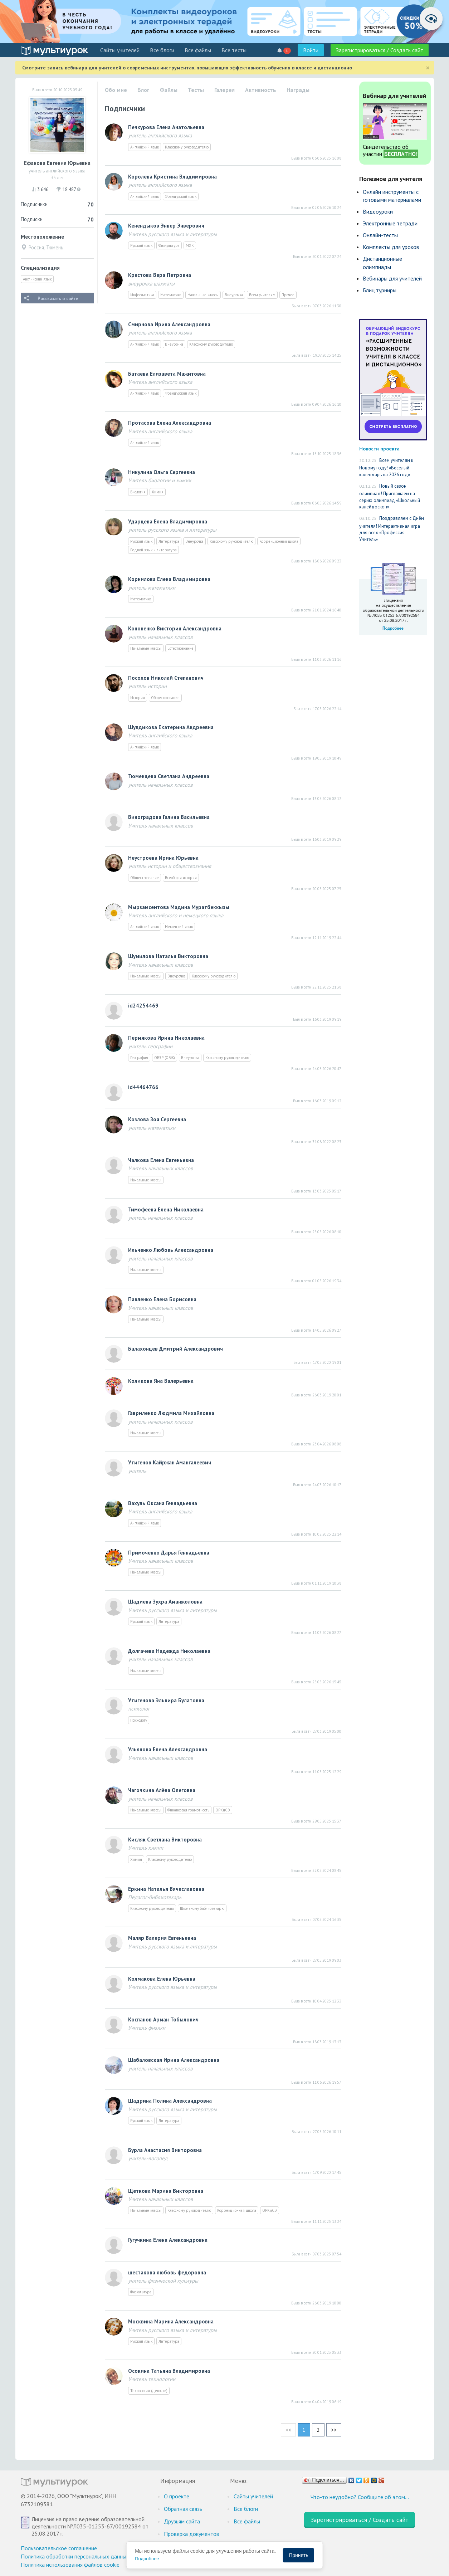  What do you see at coordinates (153, 549) in the screenshot?
I see `Родной язык и литература` at bounding box center [153, 549].